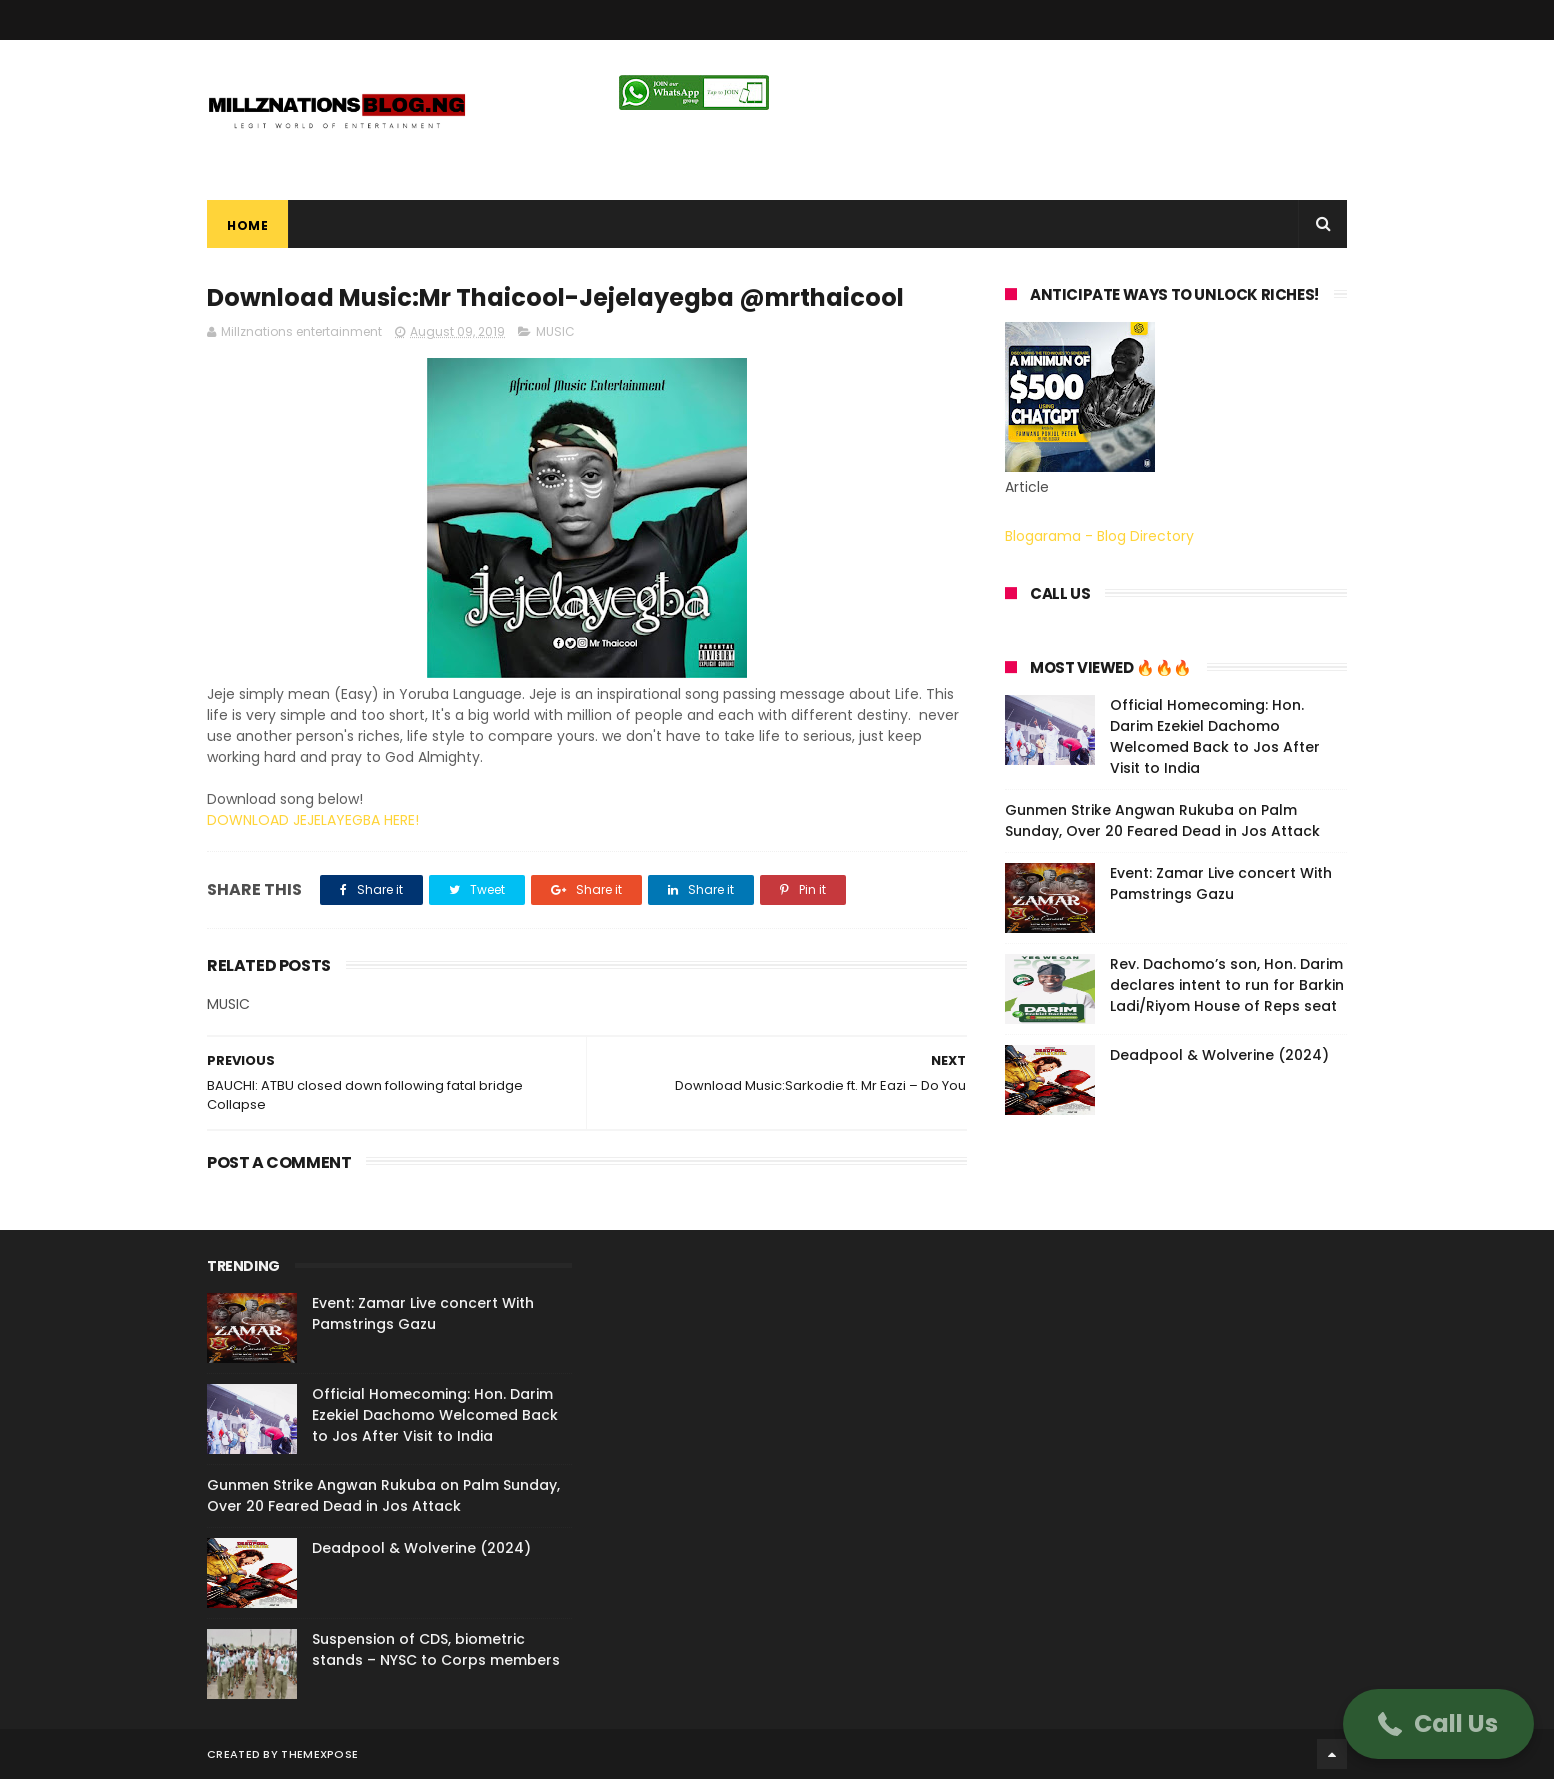 This screenshot has width=1554, height=1779. I want to click on [button], so click(1438, 1724).